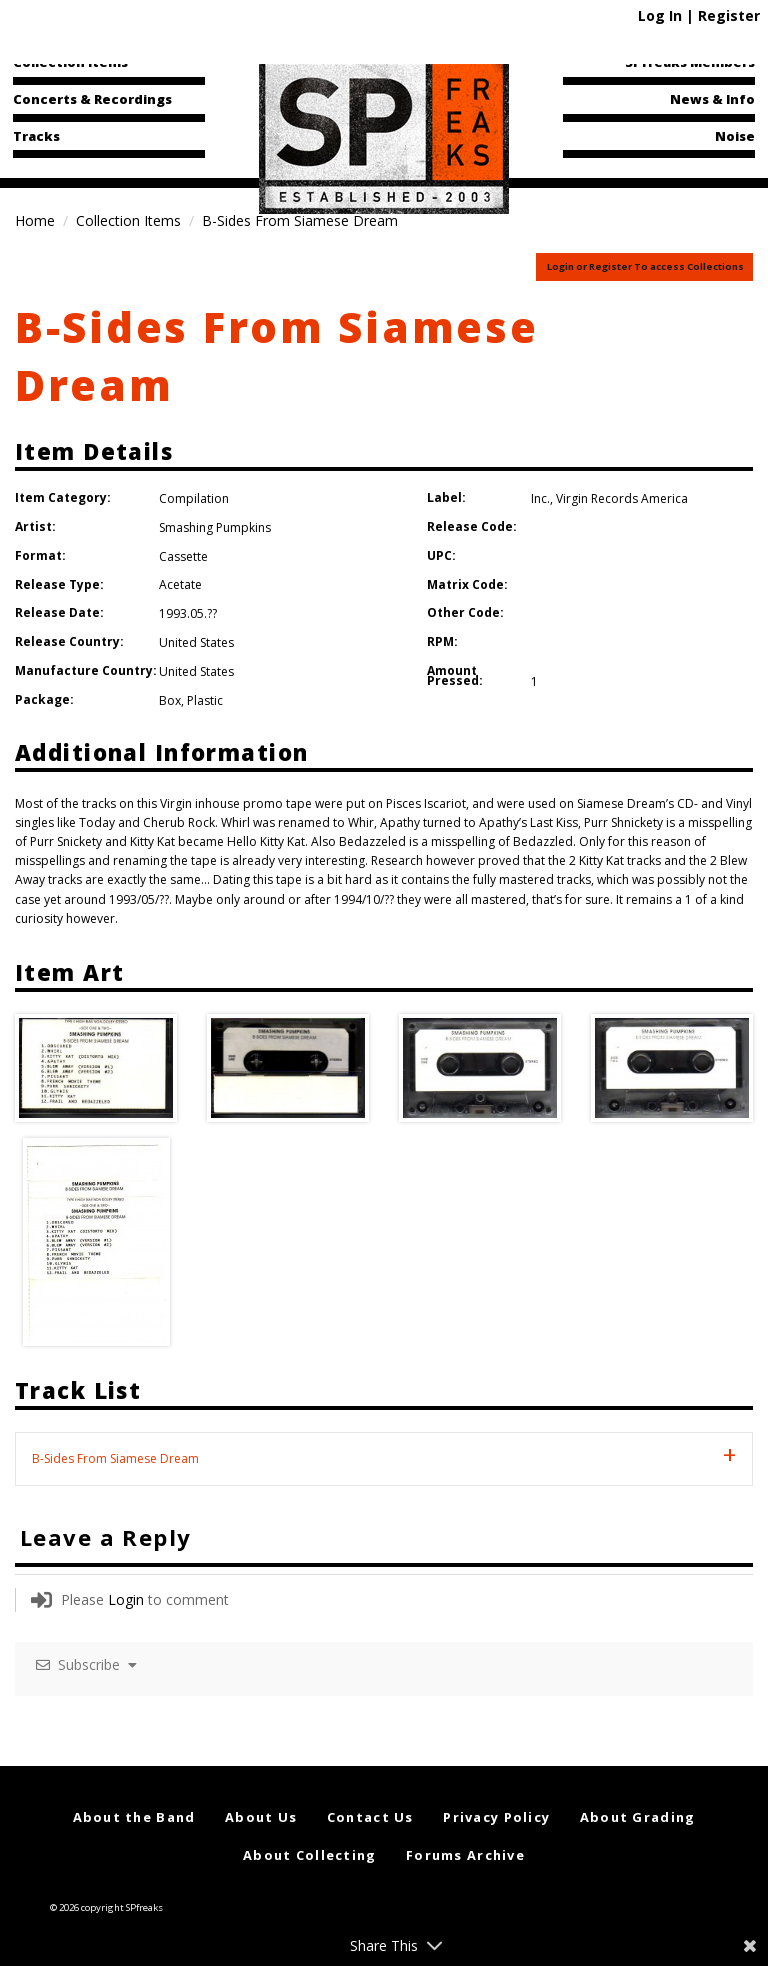 This screenshot has height=1966, width=768. What do you see at coordinates (183, 556) in the screenshot?
I see `Cassette` at bounding box center [183, 556].